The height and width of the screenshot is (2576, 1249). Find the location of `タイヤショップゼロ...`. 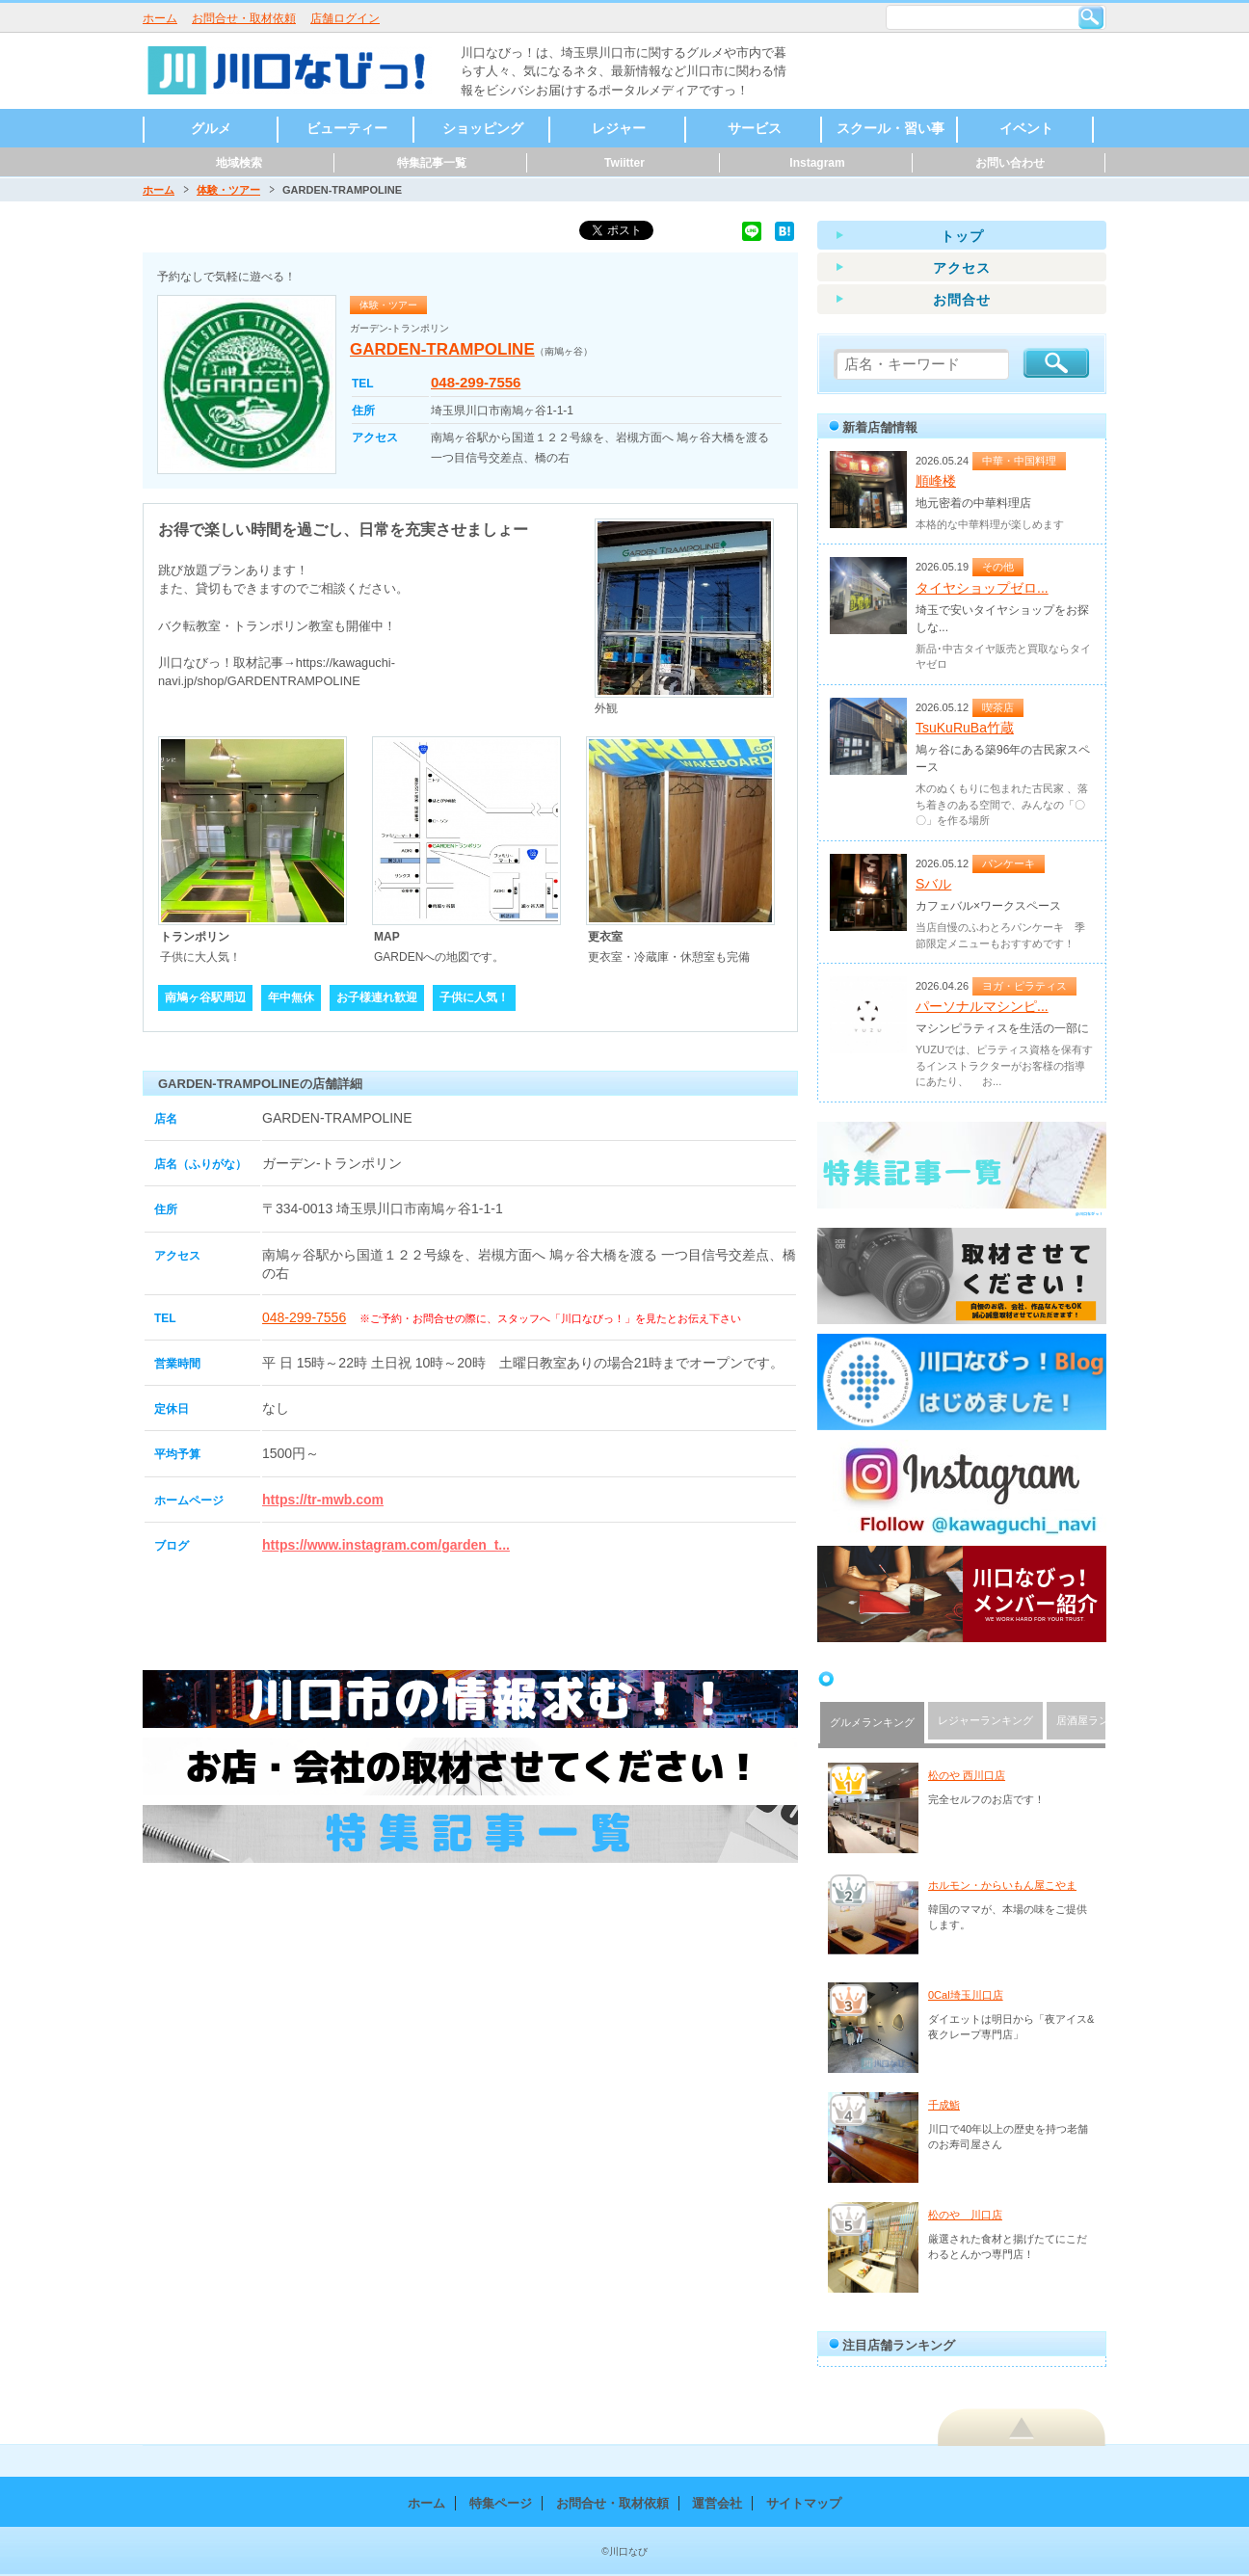

タイヤショップゼロ... is located at coordinates (982, 588).